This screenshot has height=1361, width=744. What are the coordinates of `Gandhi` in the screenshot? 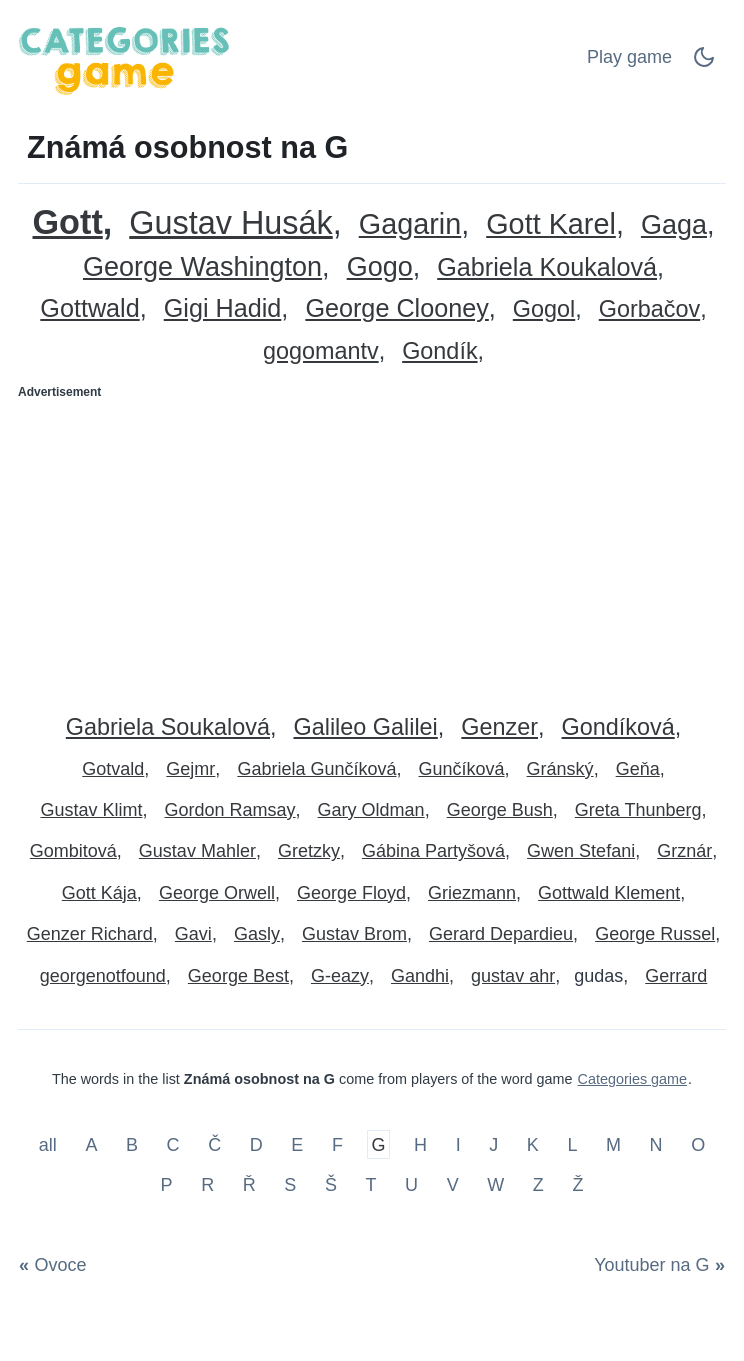 It's located at (420, 976).